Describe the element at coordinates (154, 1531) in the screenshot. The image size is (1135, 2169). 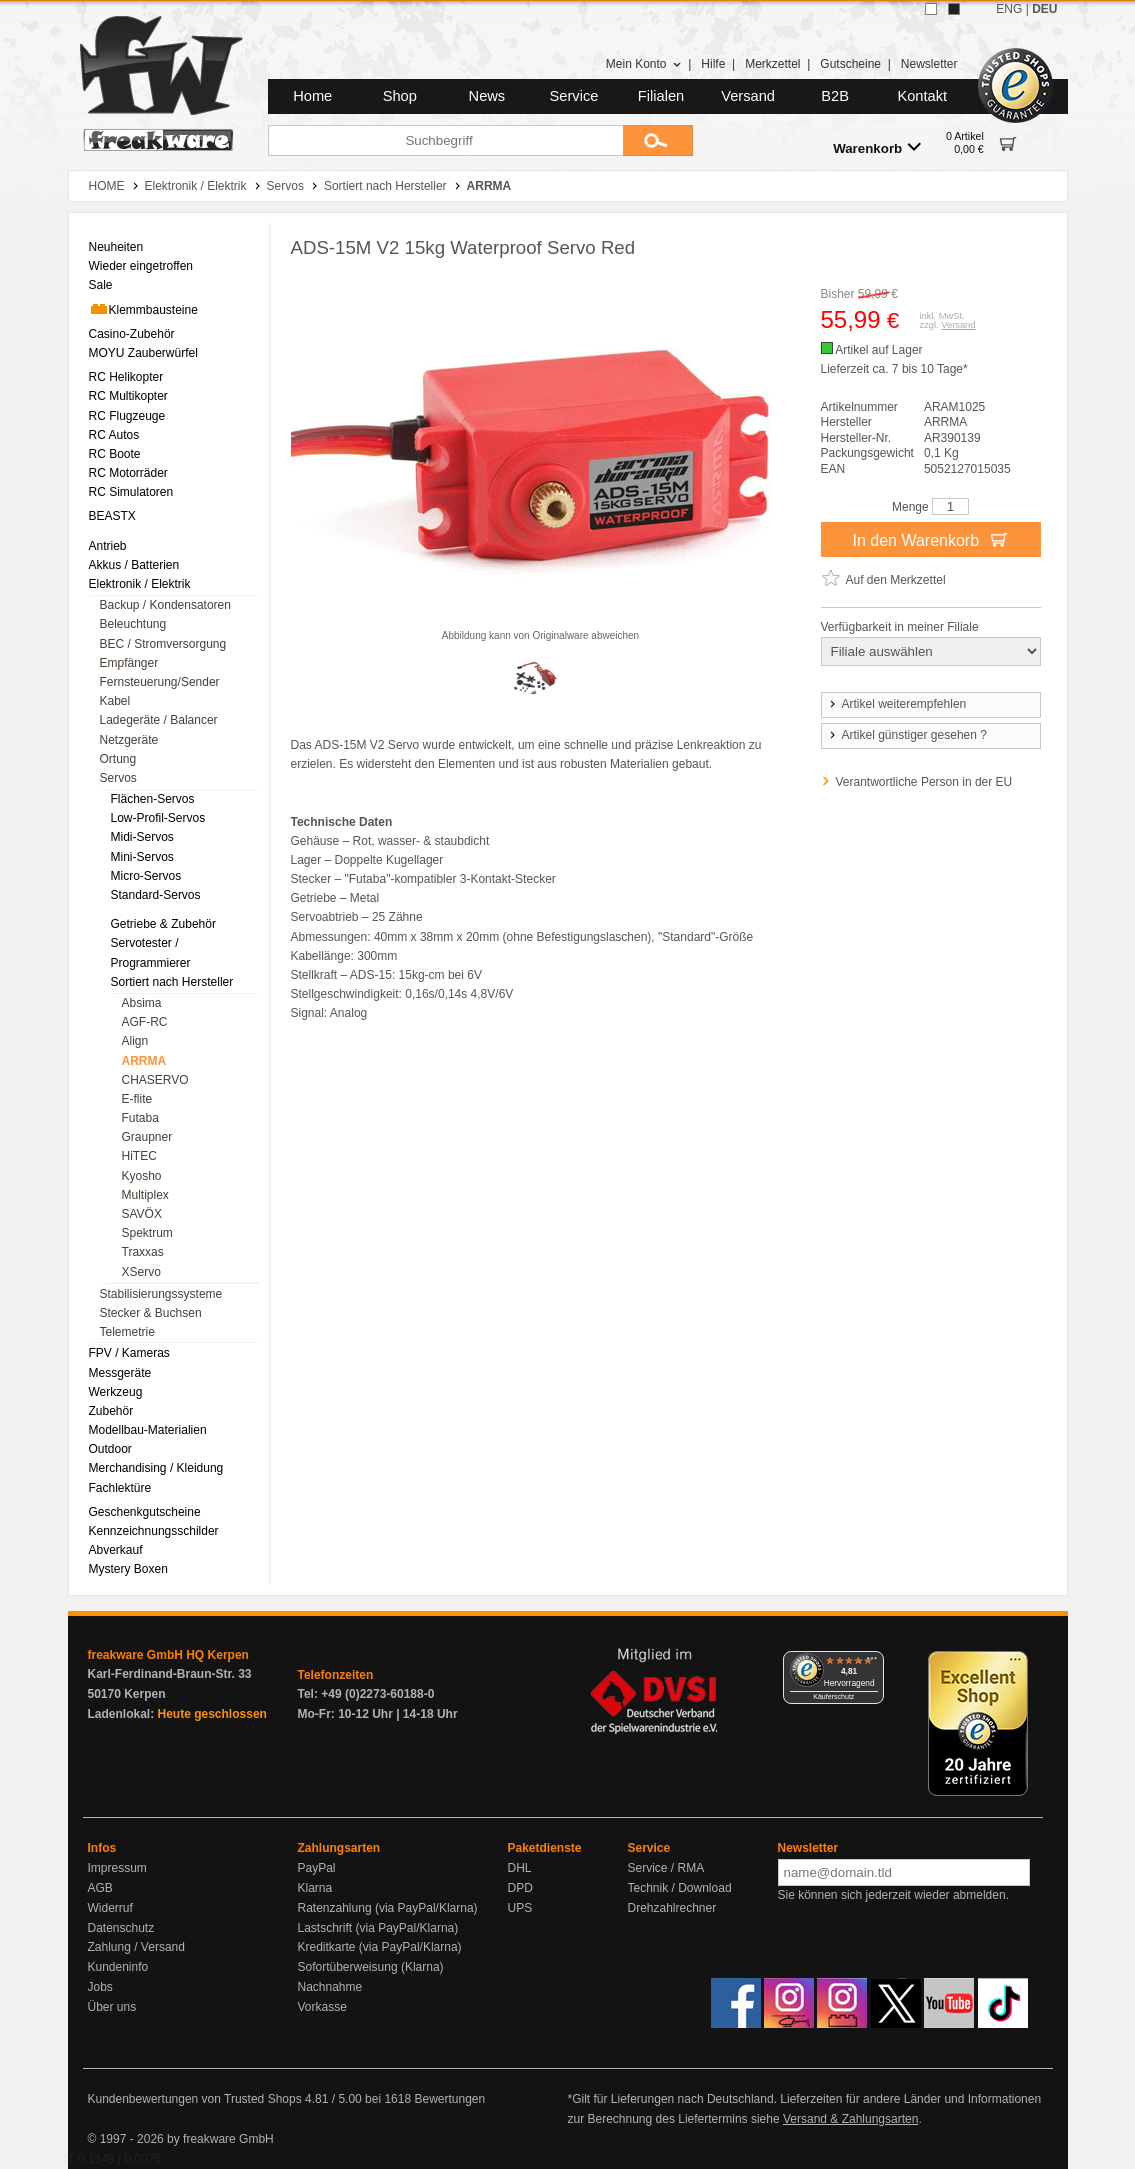
I see `Kennzeichnungsschilder [menuitem]` at that location.